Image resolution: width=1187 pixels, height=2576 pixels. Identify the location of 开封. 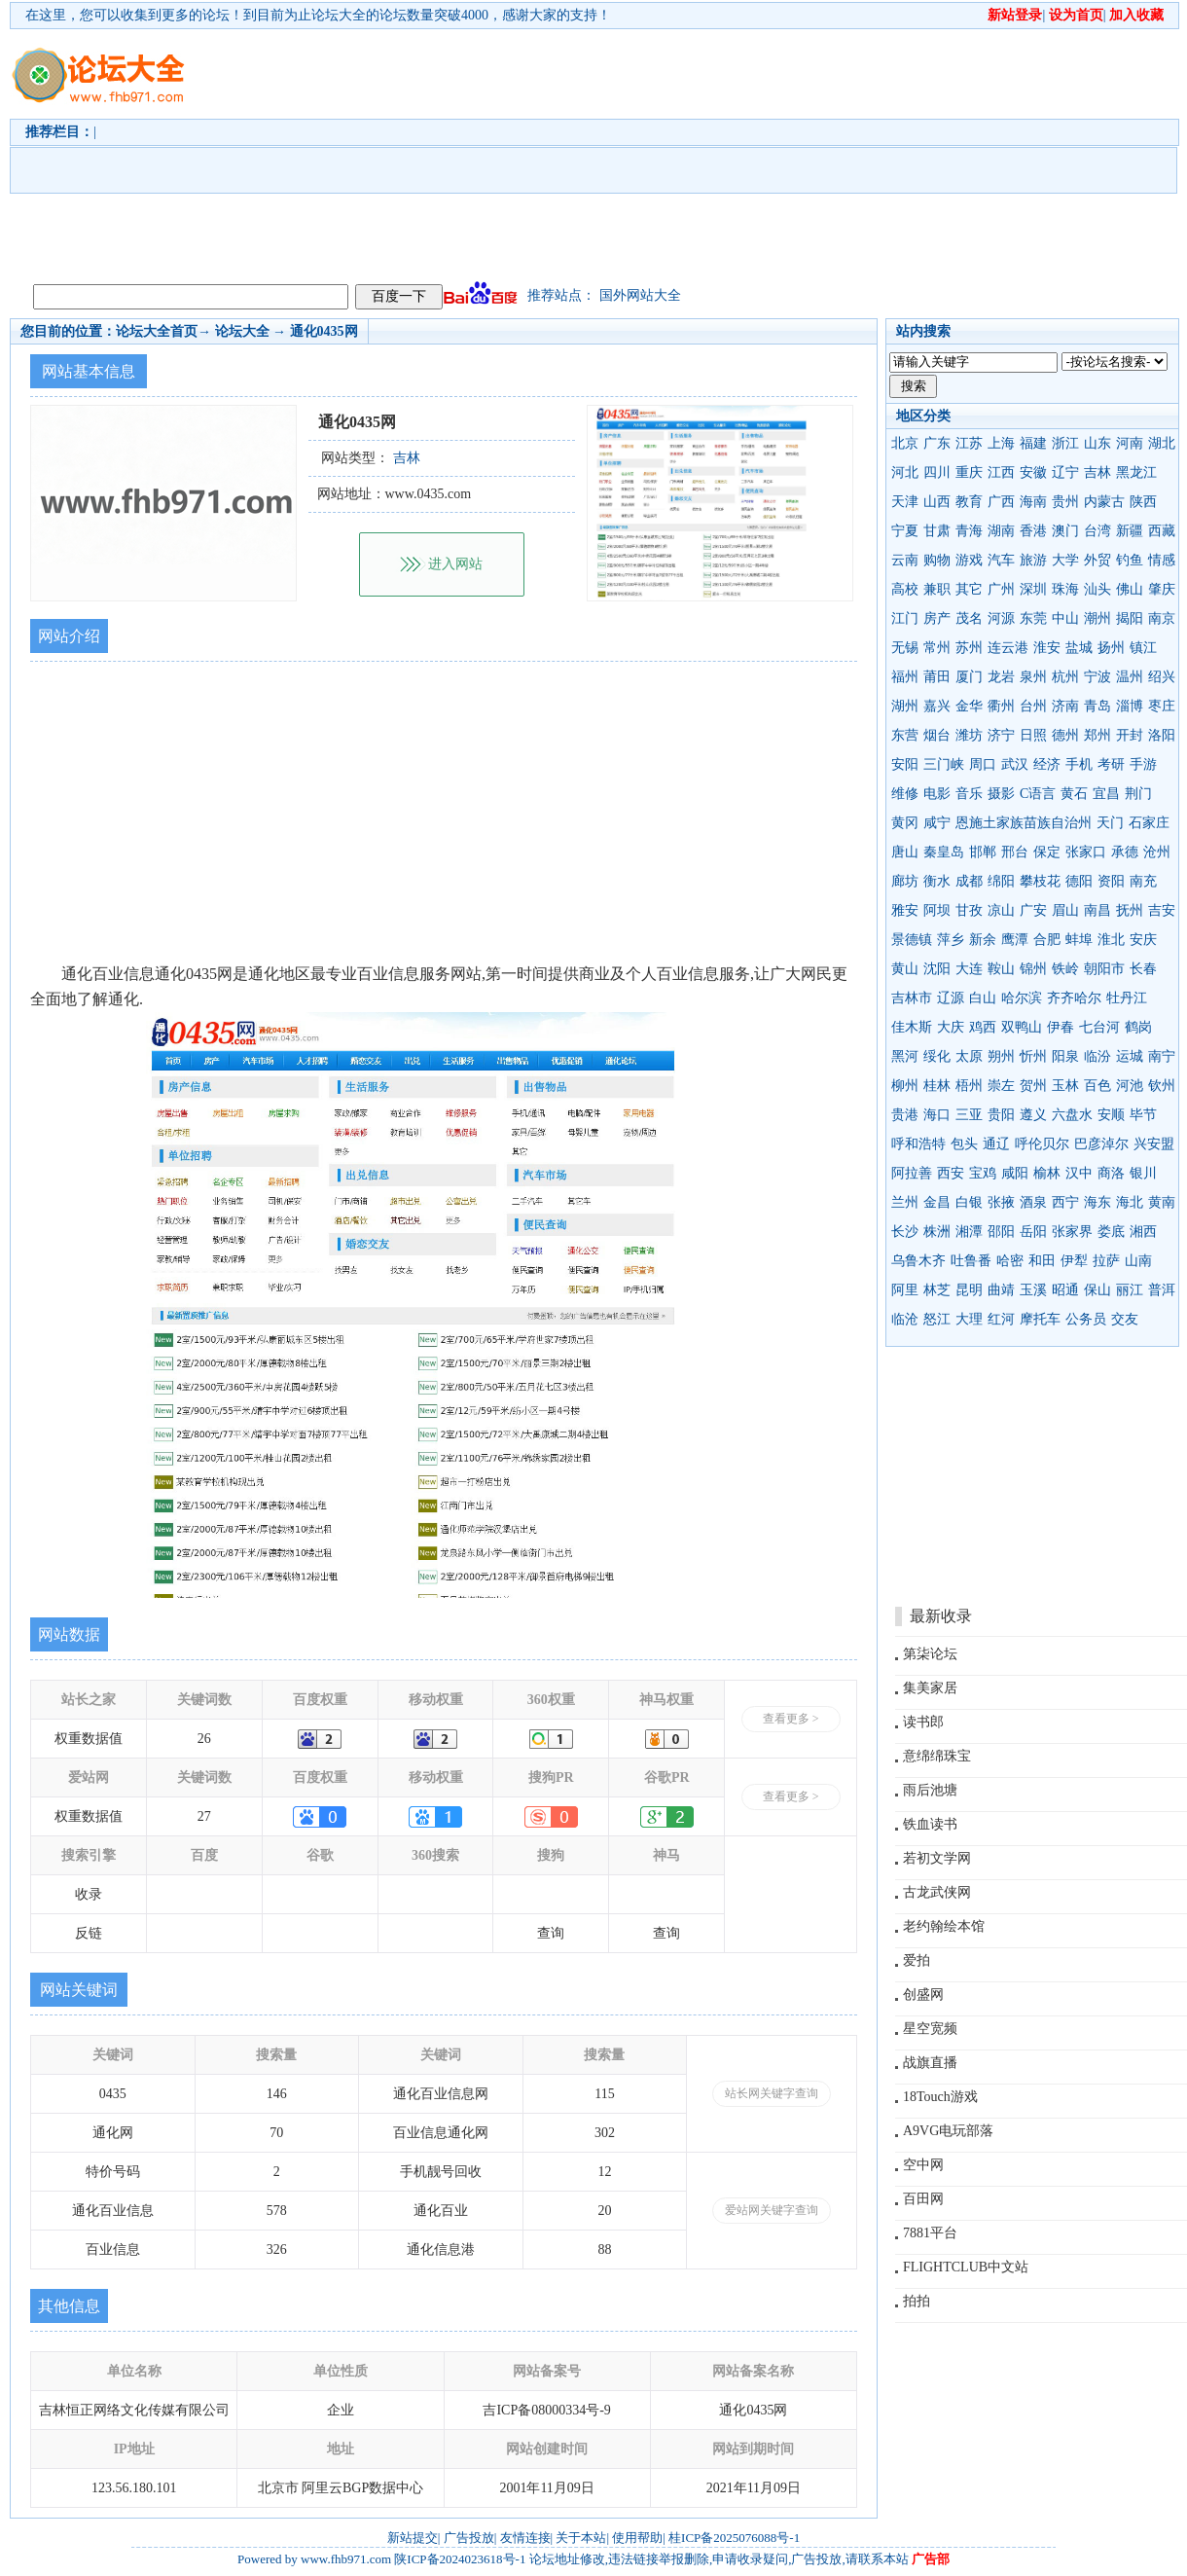
(1129, 735).